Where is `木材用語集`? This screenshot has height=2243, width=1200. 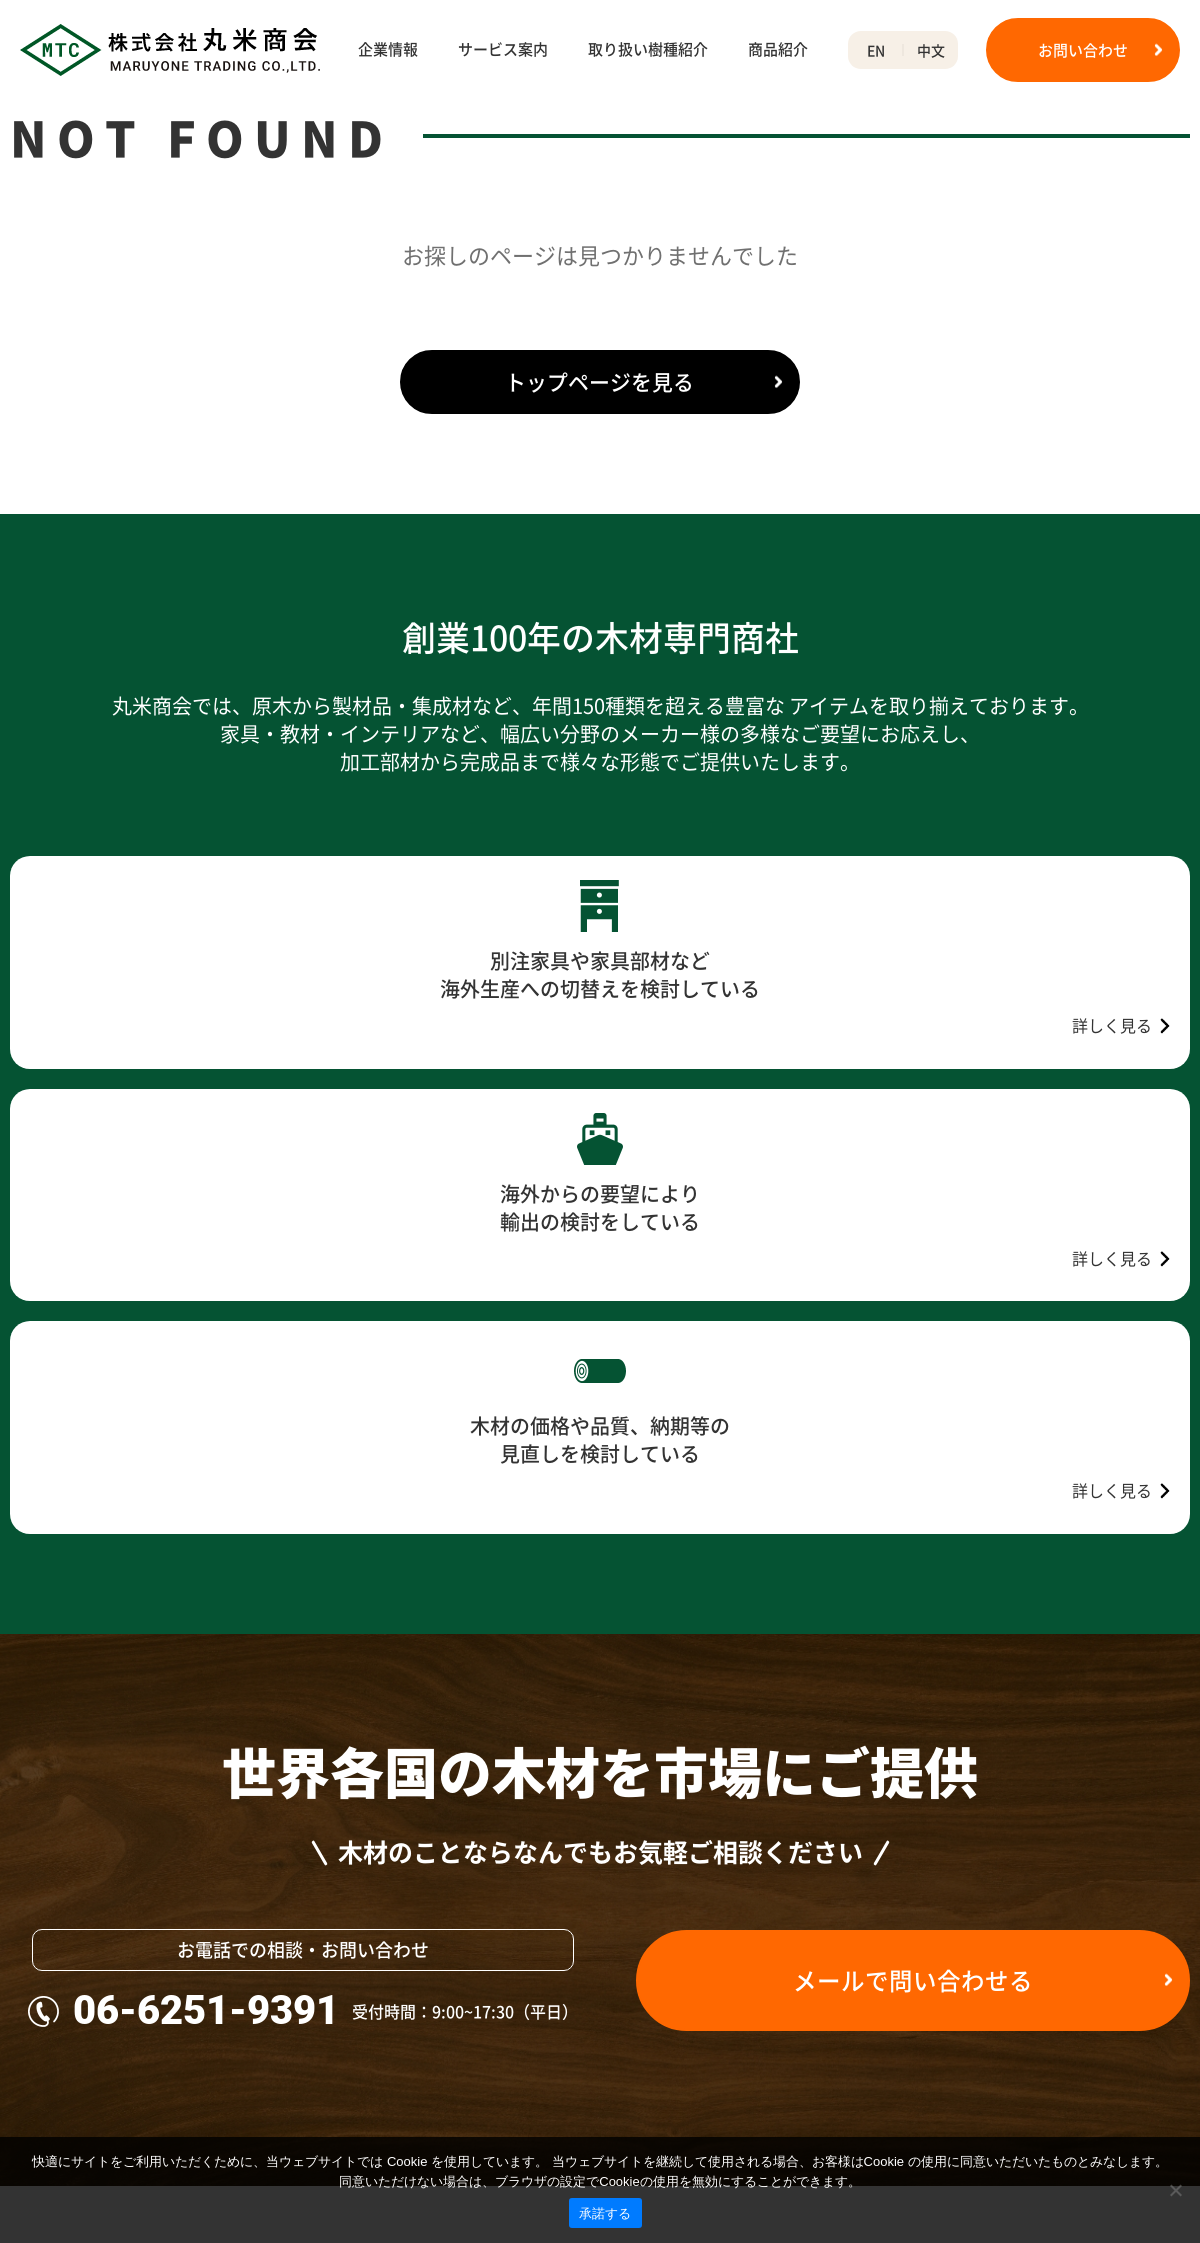
木材用語集 is located at coordinates (825, 1911).